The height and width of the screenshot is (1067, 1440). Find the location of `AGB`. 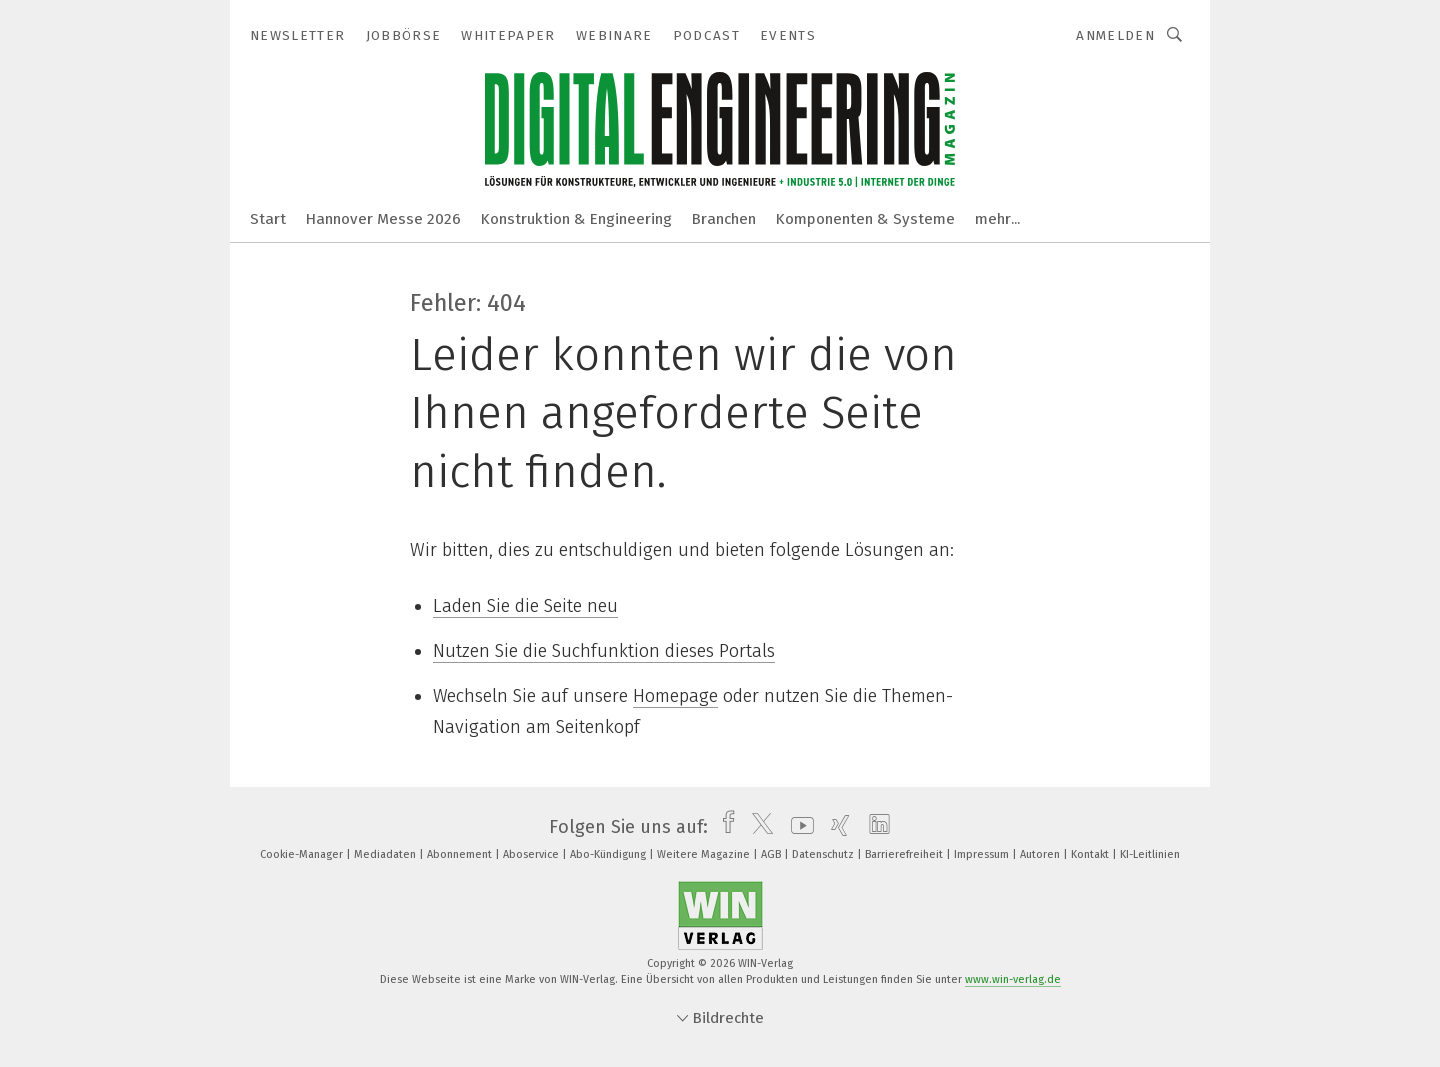

AGB is located at coordinates (772, 854).